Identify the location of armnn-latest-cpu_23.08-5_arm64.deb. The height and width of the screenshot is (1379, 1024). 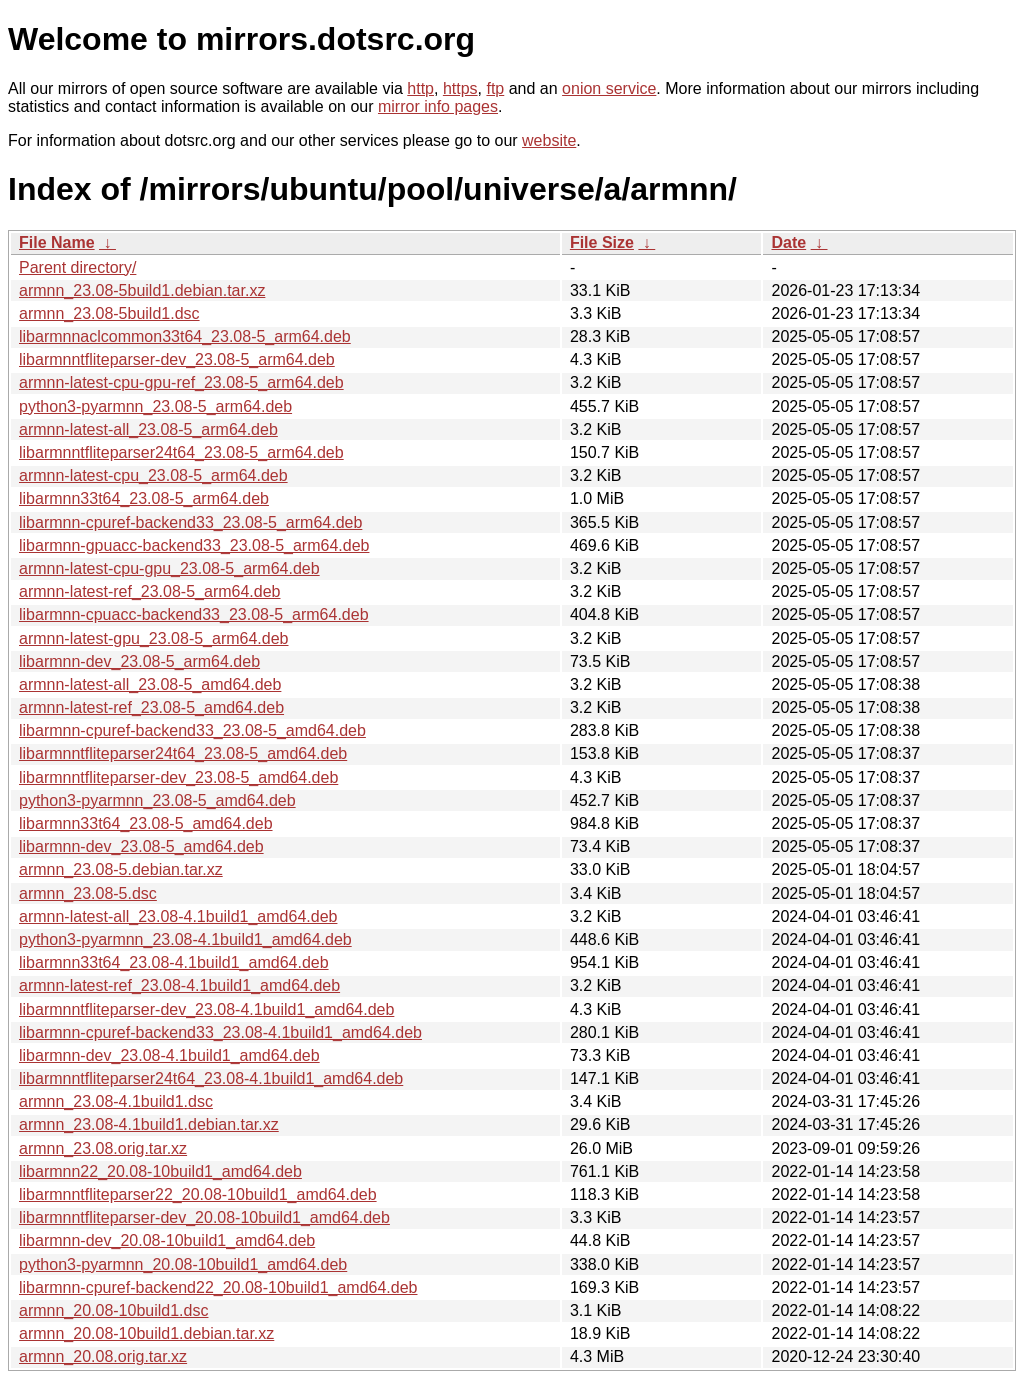
(153, 475).